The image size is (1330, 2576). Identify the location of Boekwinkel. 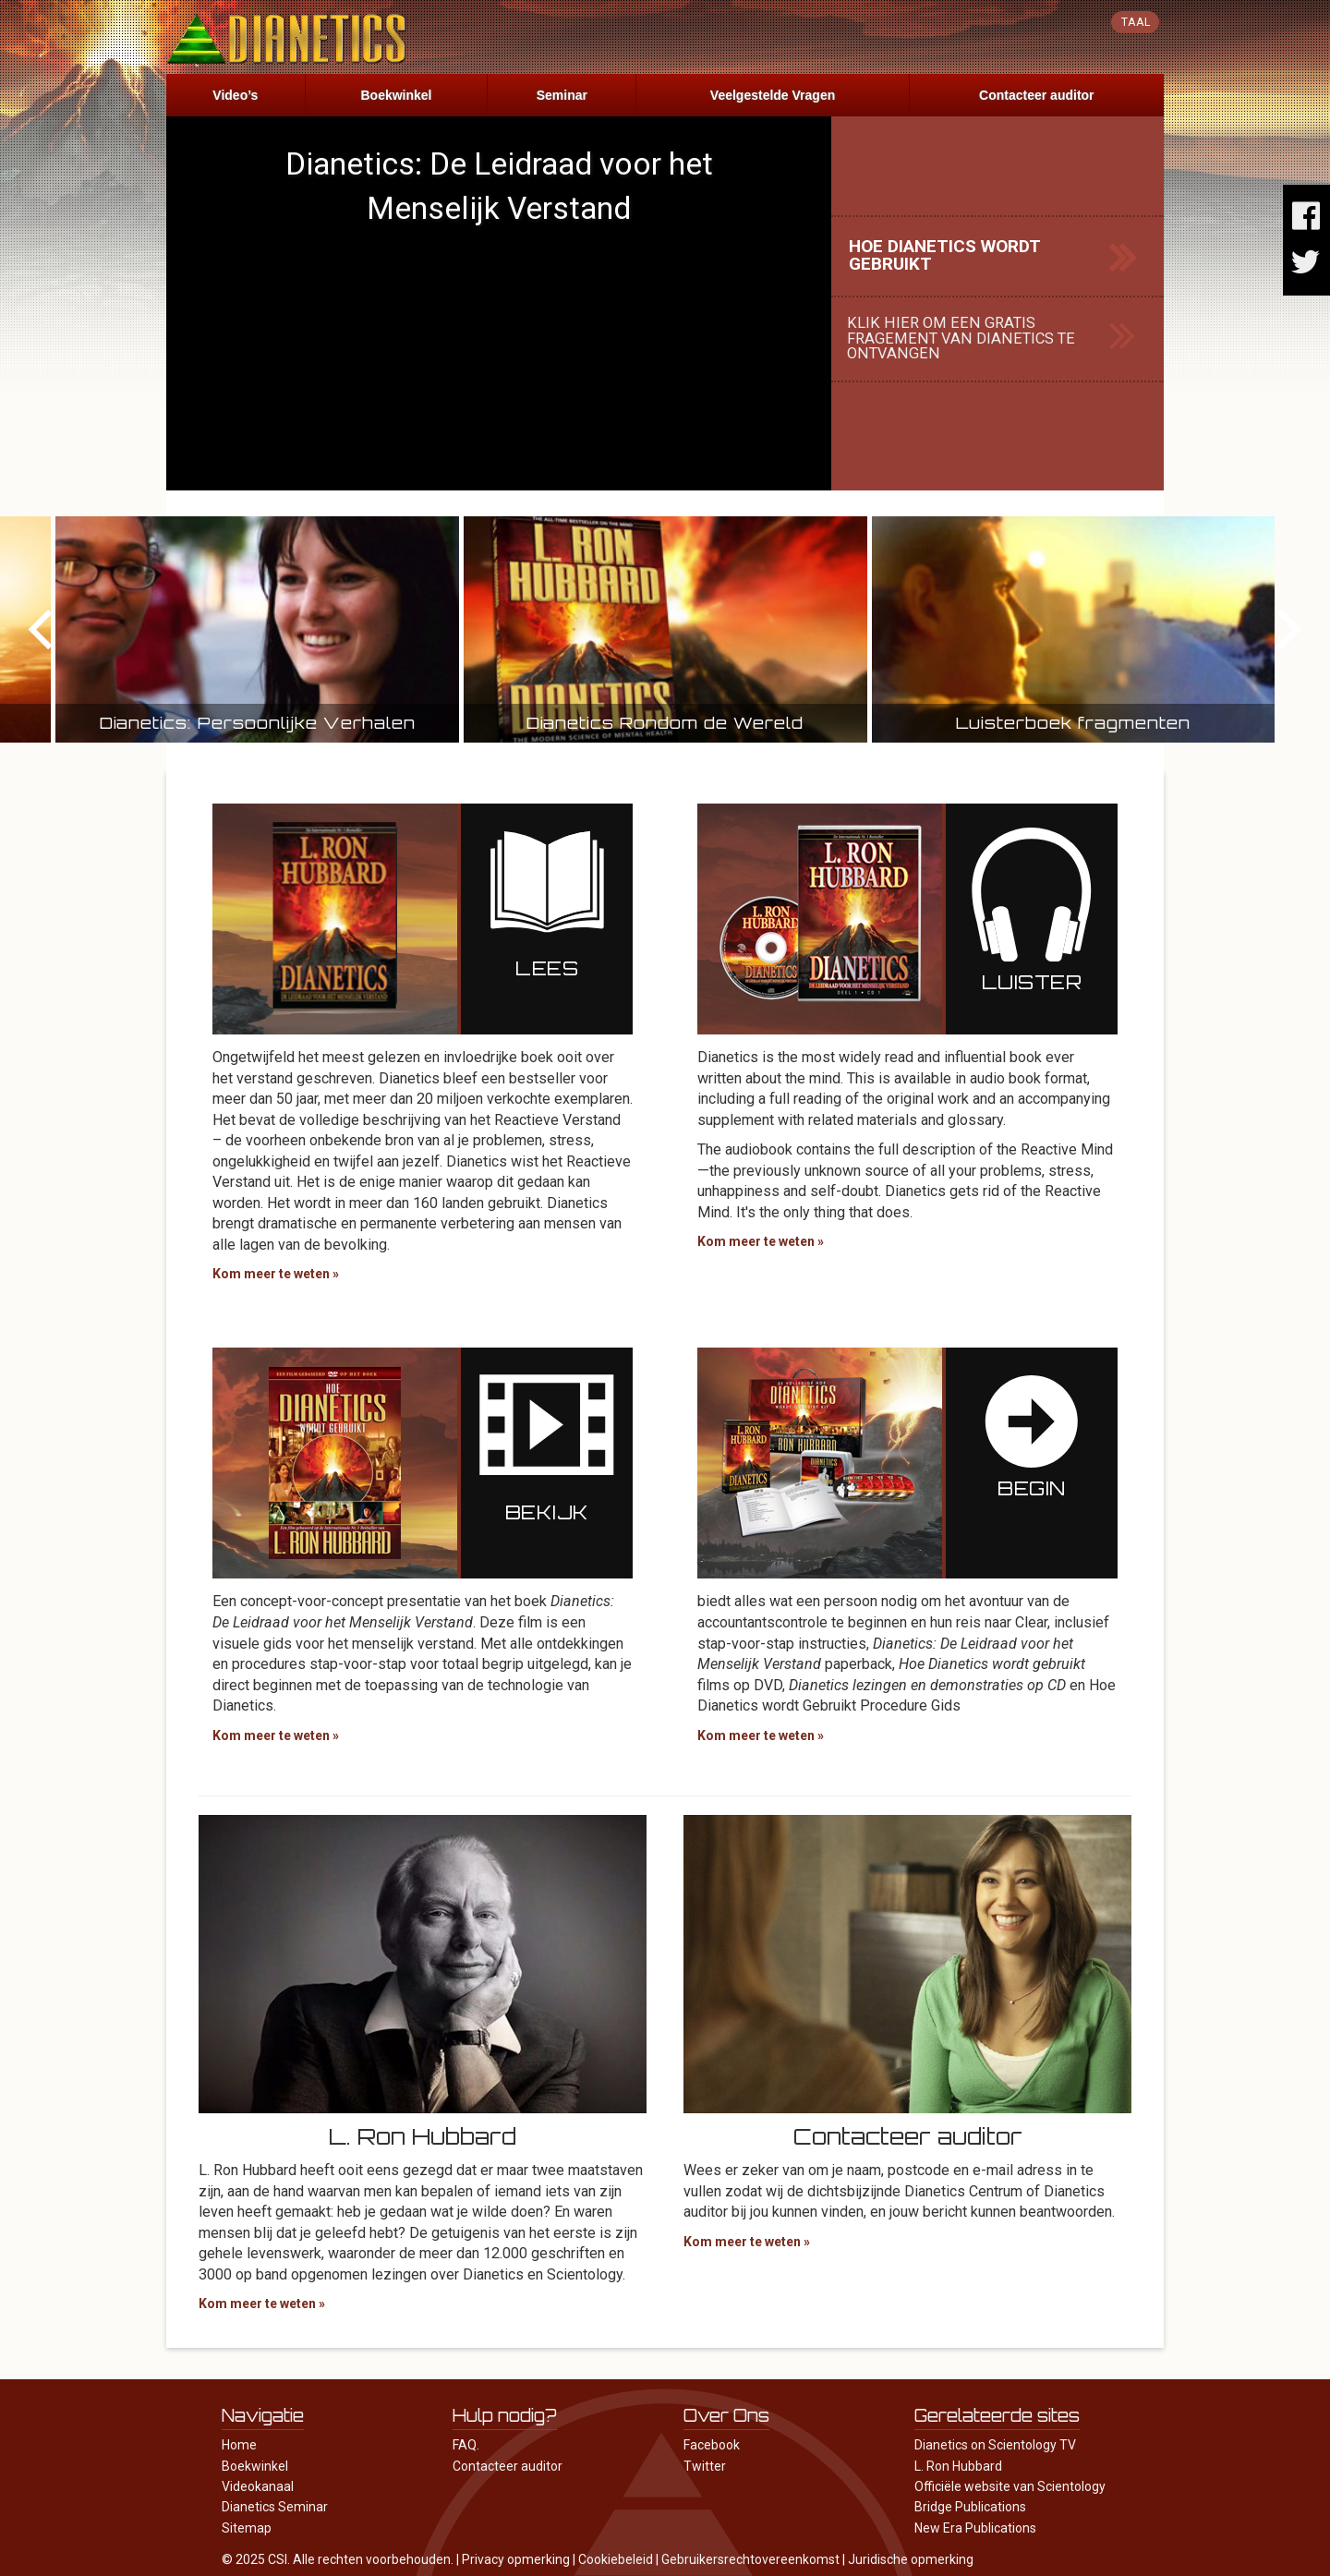
(395, 95).